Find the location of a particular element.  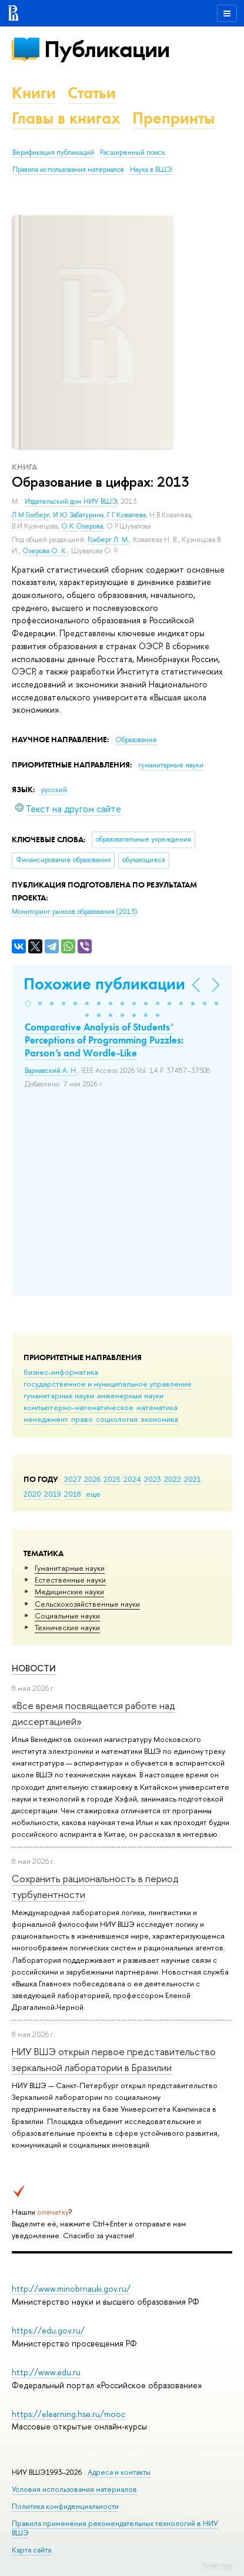

http://www.minobrnauki.gov.ru/ is located at coordinates (71, 2288).